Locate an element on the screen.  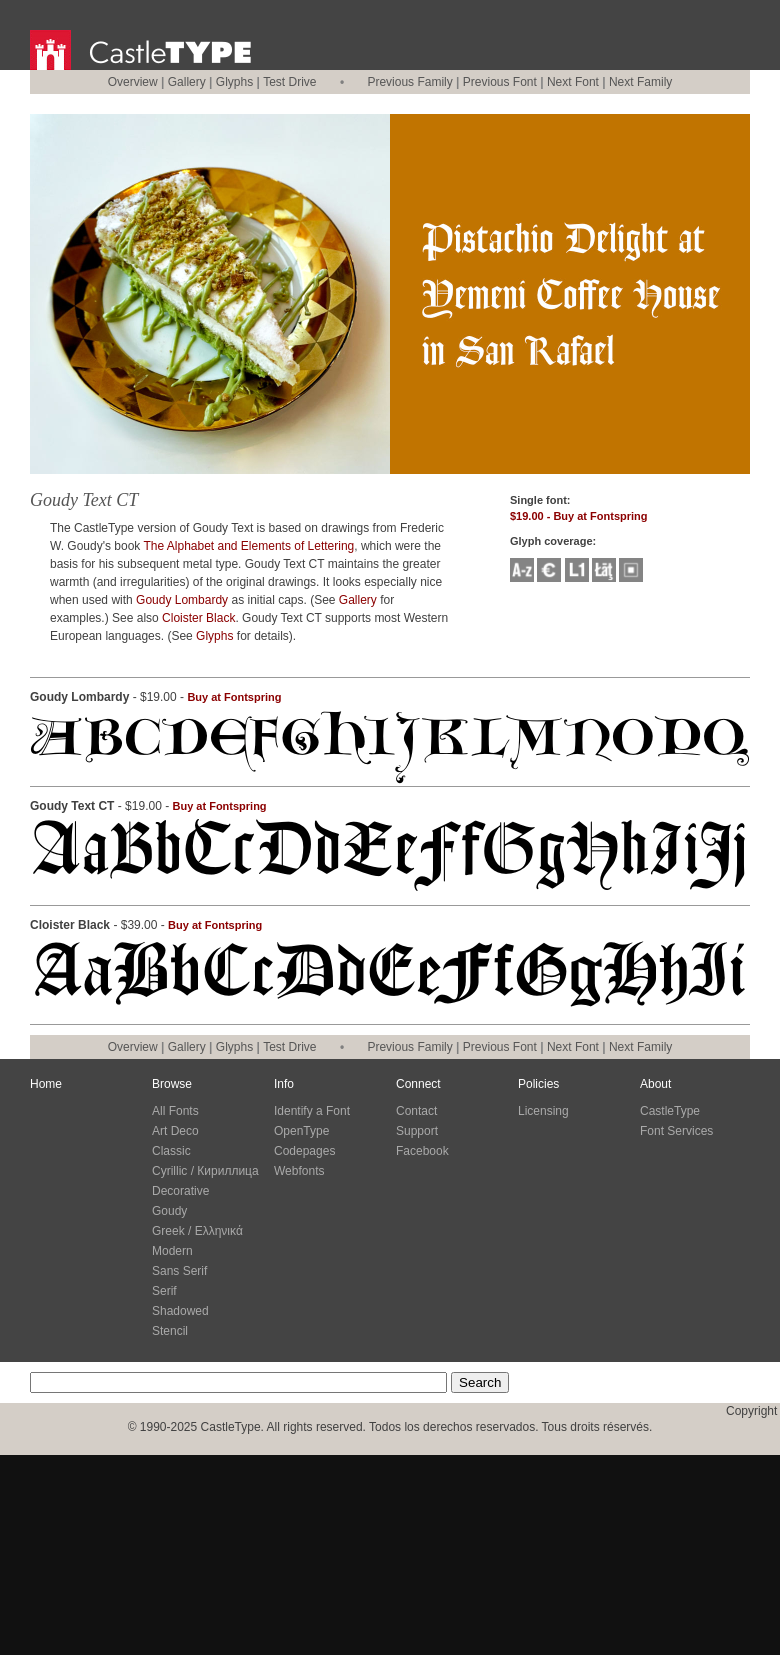
Sans Serif is located at coordinates (179, 1271).